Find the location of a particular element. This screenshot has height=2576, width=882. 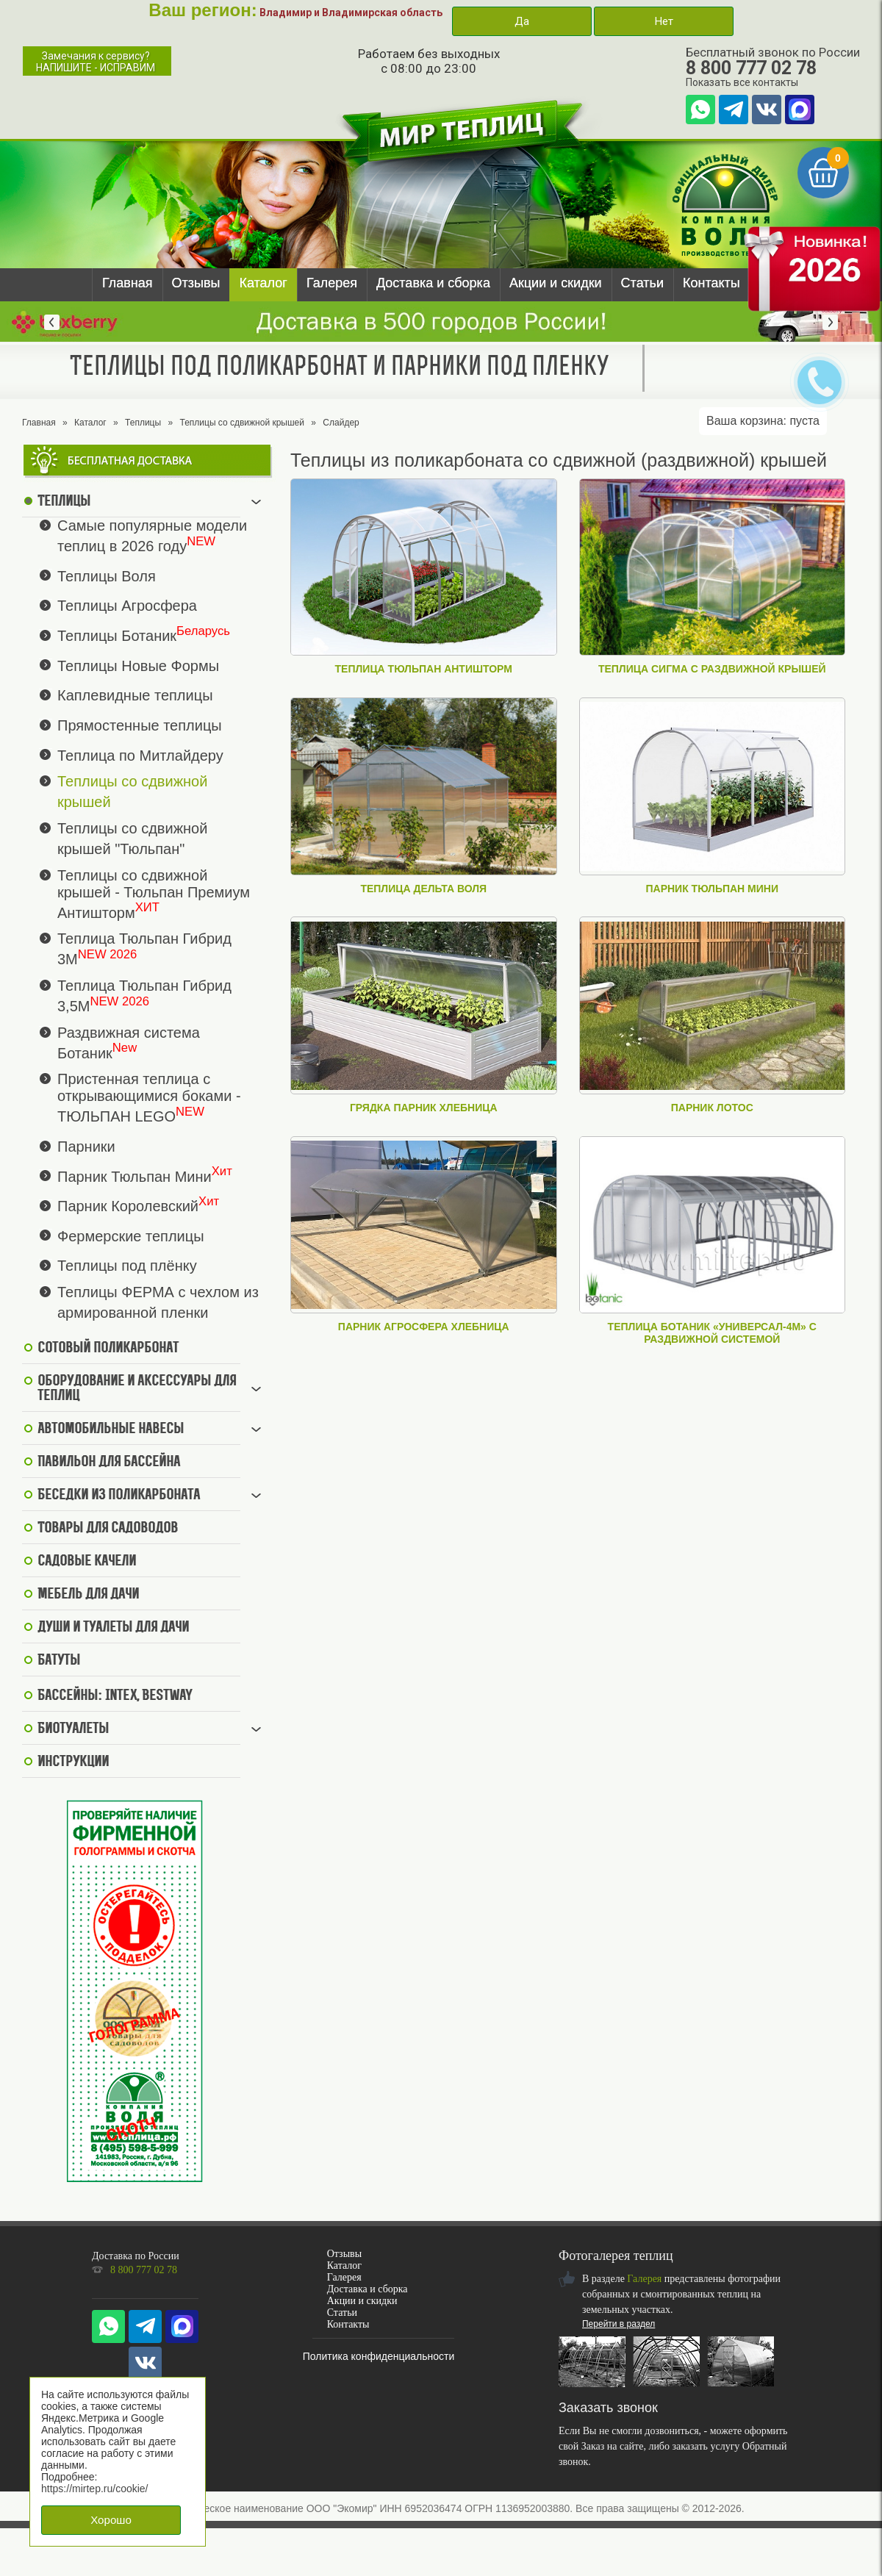

Показать все контакты is located at coordinates (742, 82).